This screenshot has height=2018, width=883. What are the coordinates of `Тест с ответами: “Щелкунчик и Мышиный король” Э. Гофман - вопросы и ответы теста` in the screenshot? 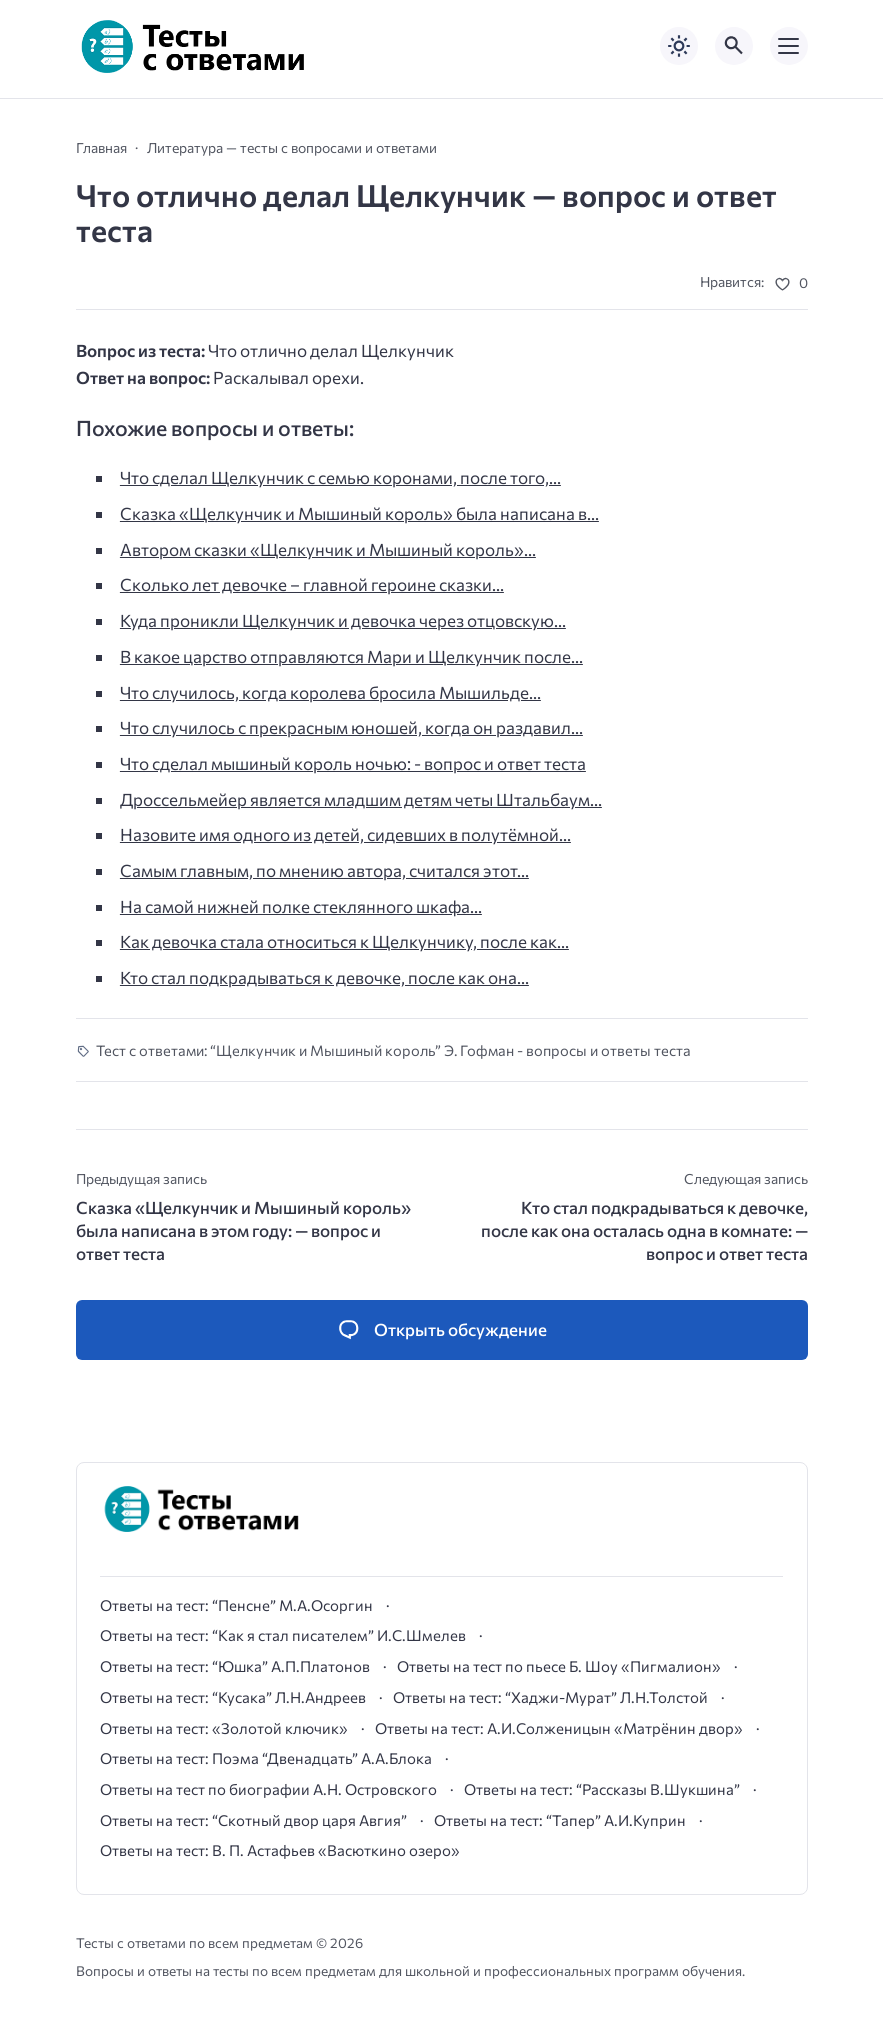 It's located at (393, 1050).